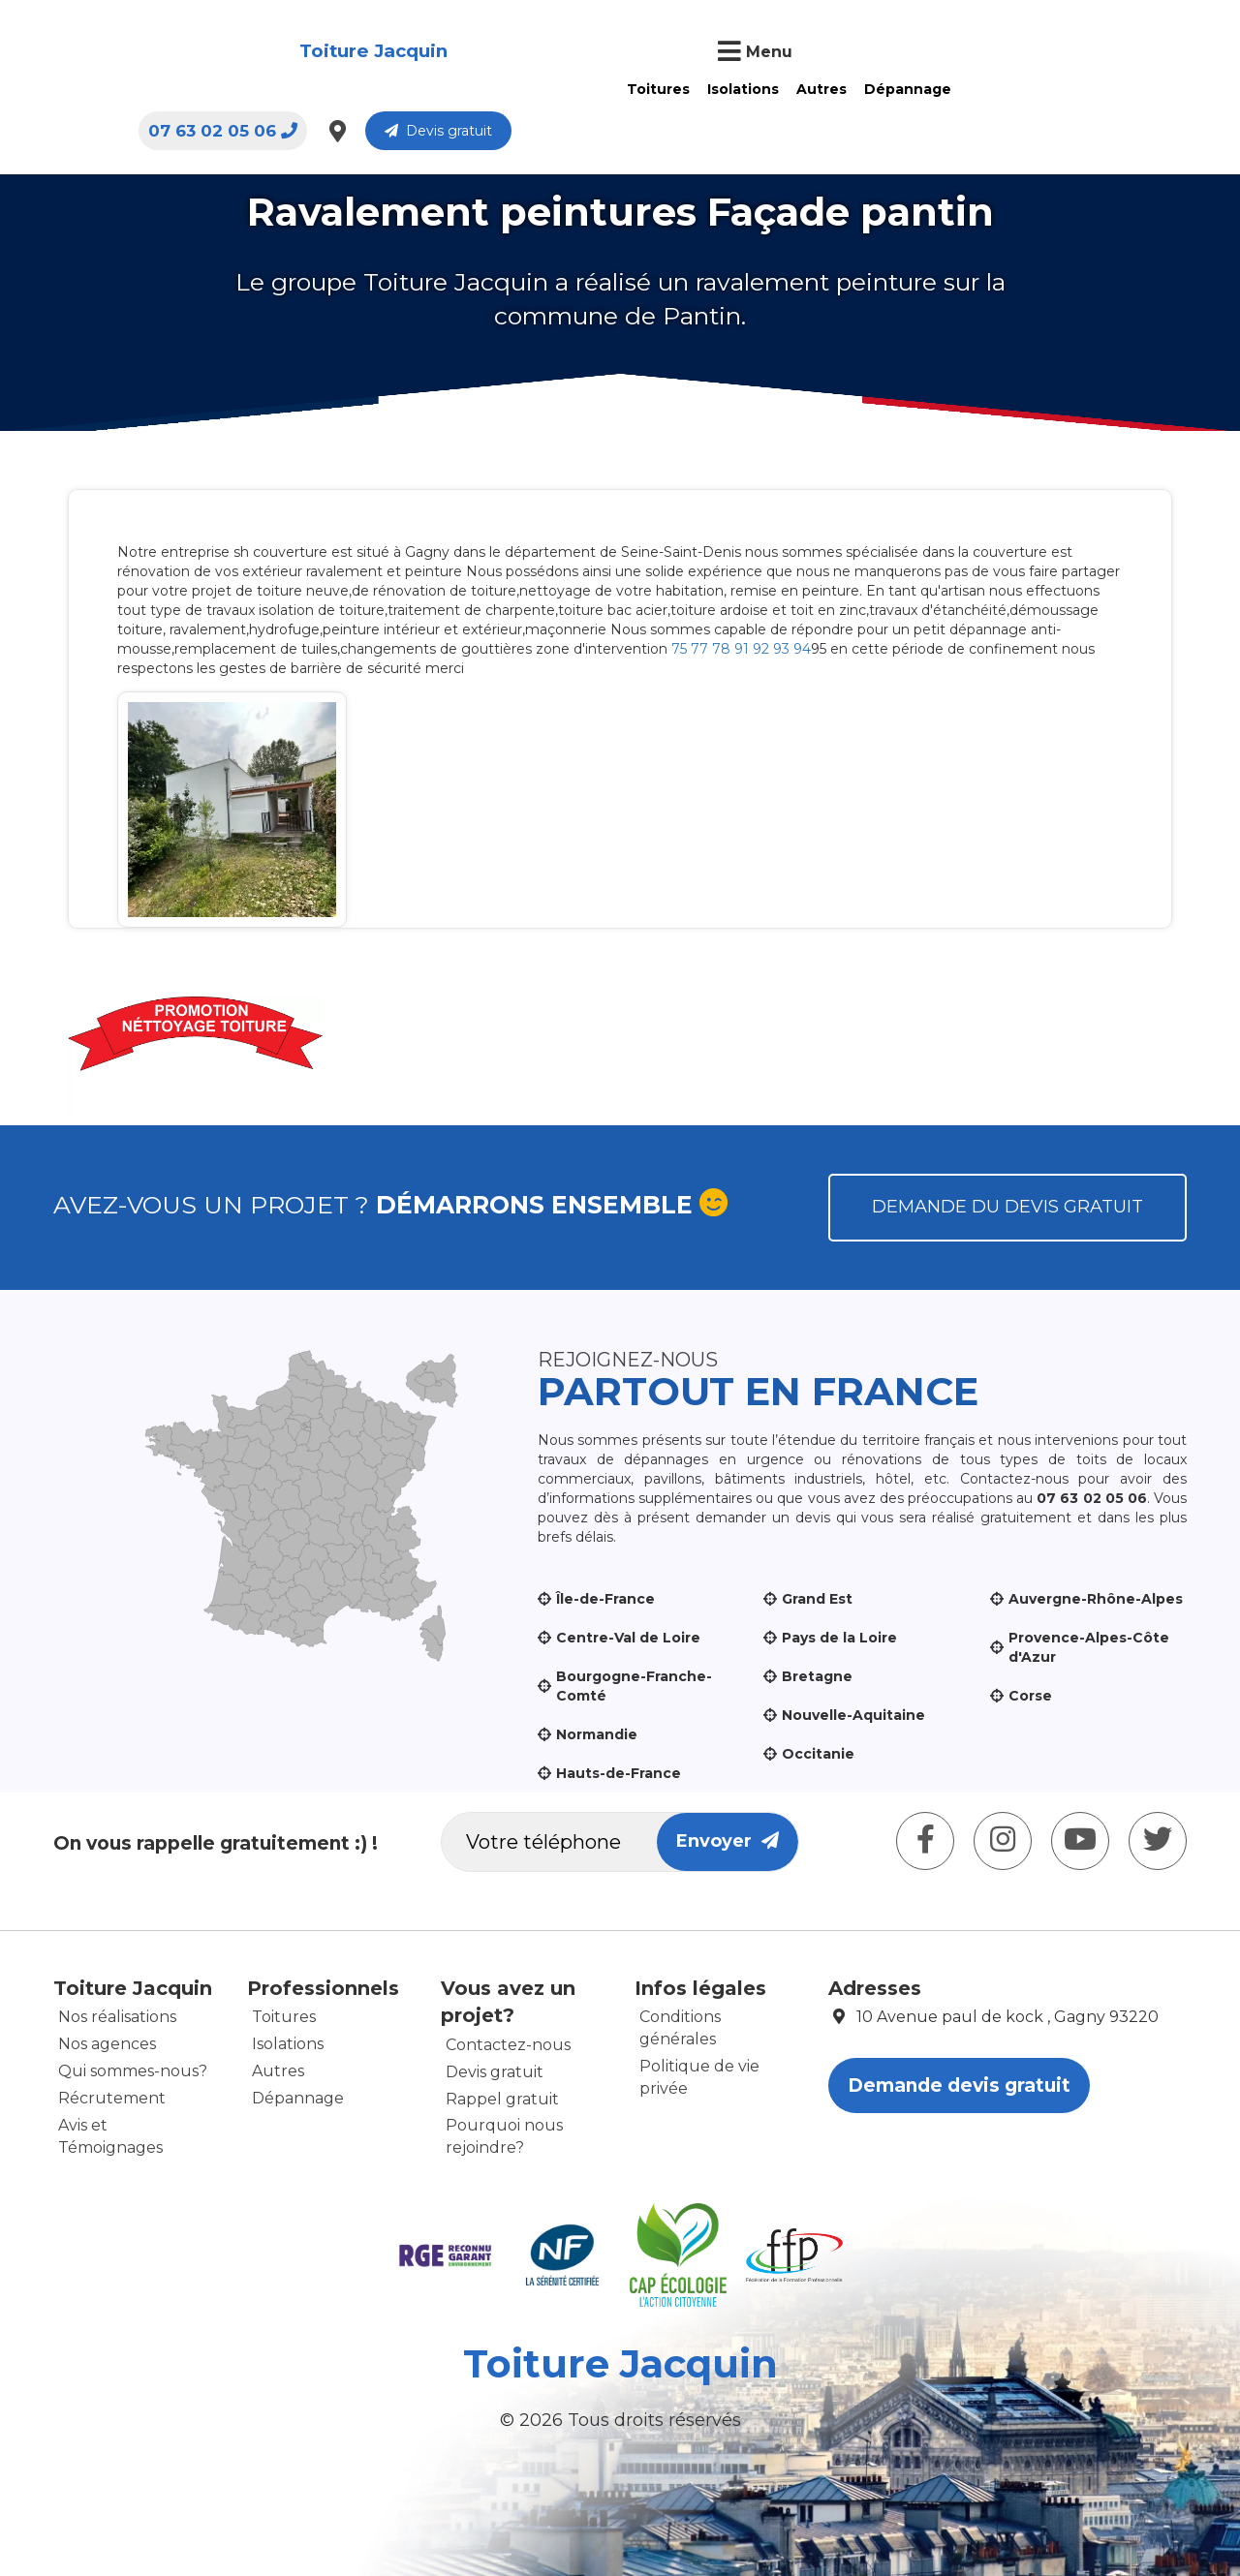 The height and width of the screenshot is (2576, 1240). Describe the element at coordinates (483, 89) in the screenshot. I see `Isolations` at that location.